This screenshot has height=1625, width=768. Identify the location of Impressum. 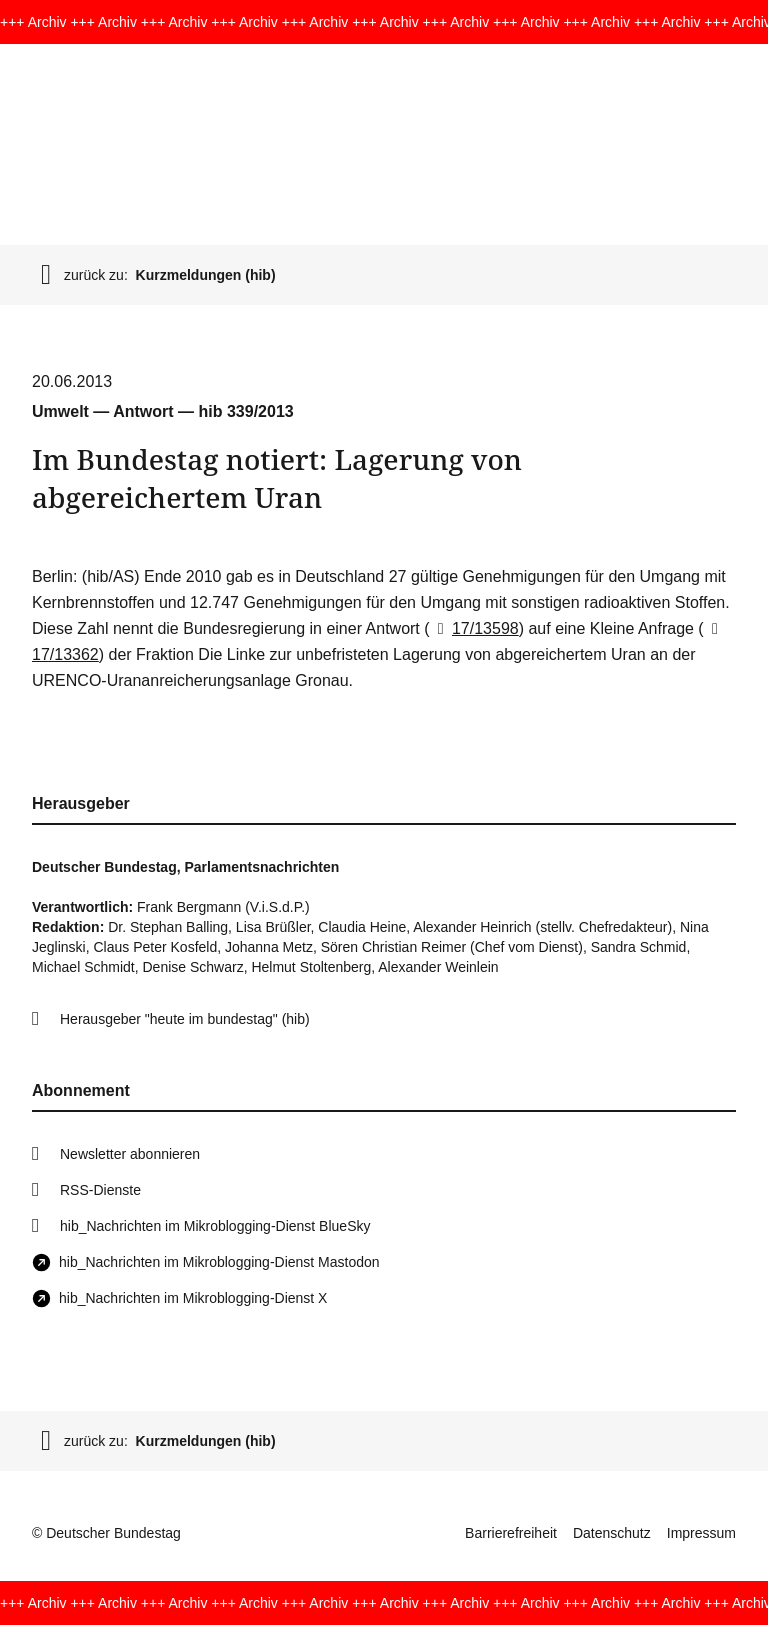
(701, 1533).